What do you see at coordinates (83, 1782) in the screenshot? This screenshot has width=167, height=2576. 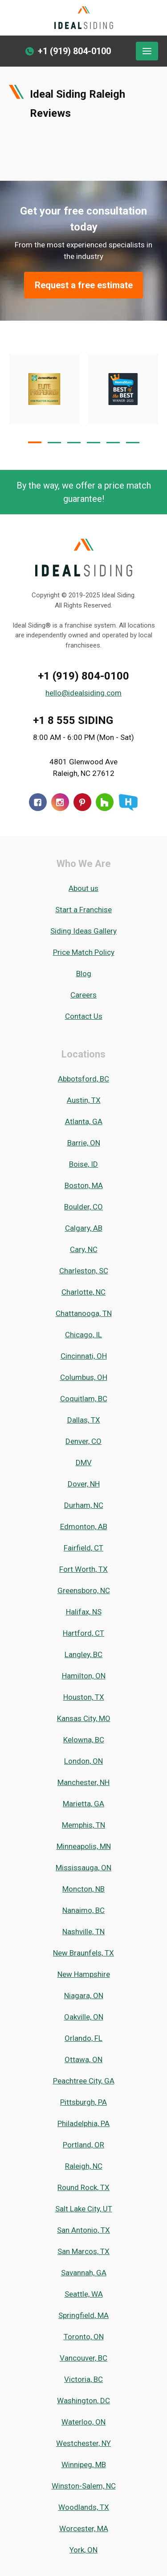 I see `Manchester, NH` at bounding box center [83, 1782].